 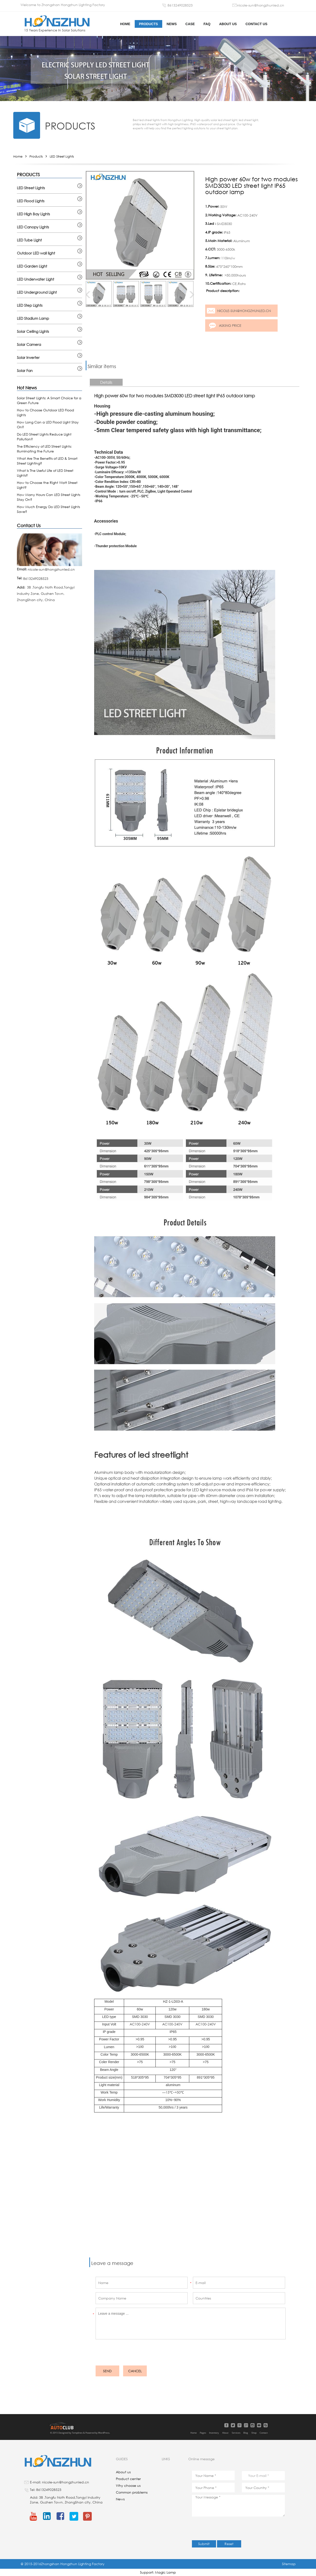 What do you see at coordinates (172, 24) in the screenshot?
I see `News` at bounding box center [172, 24].